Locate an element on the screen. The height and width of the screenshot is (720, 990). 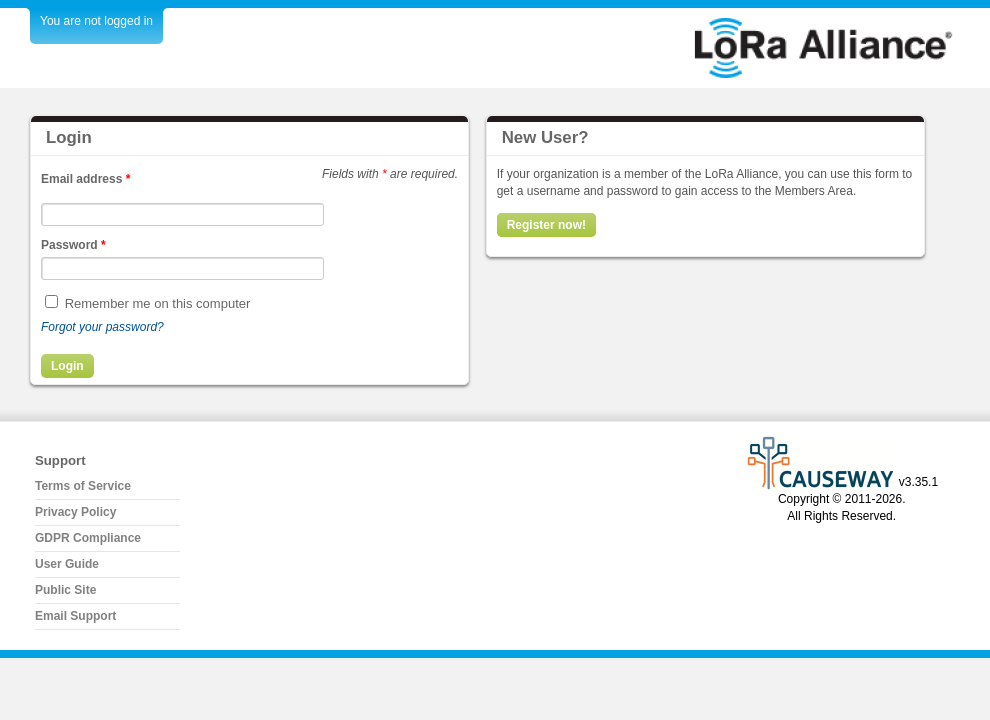
Terms of Service is located at coordinates (83, 486).